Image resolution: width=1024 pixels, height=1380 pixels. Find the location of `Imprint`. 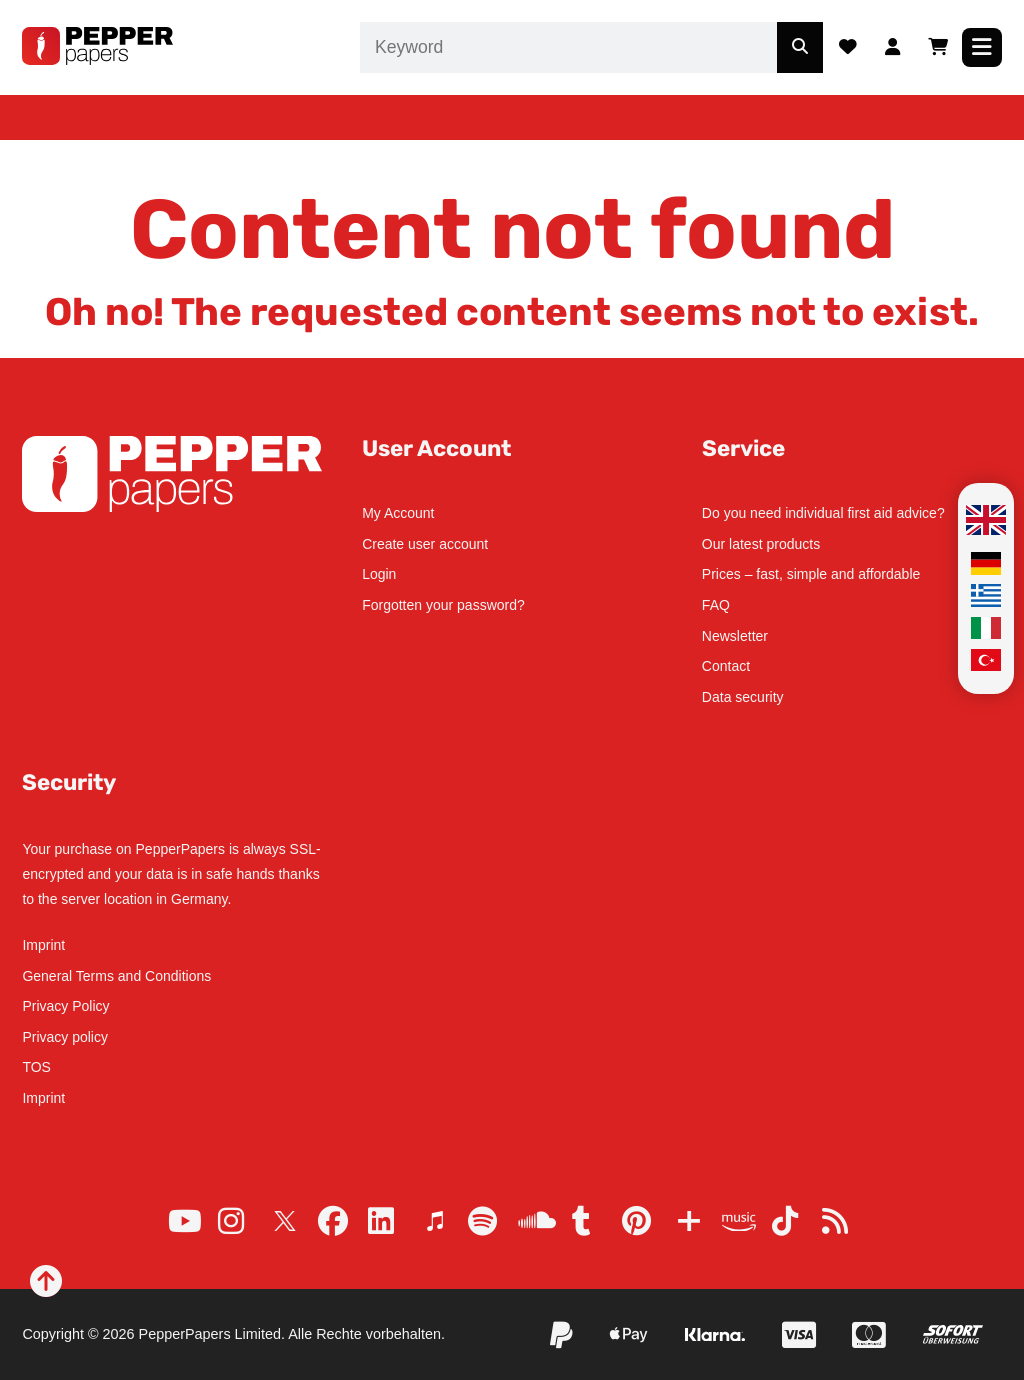

Imprint is located at coordinates (43, 945).